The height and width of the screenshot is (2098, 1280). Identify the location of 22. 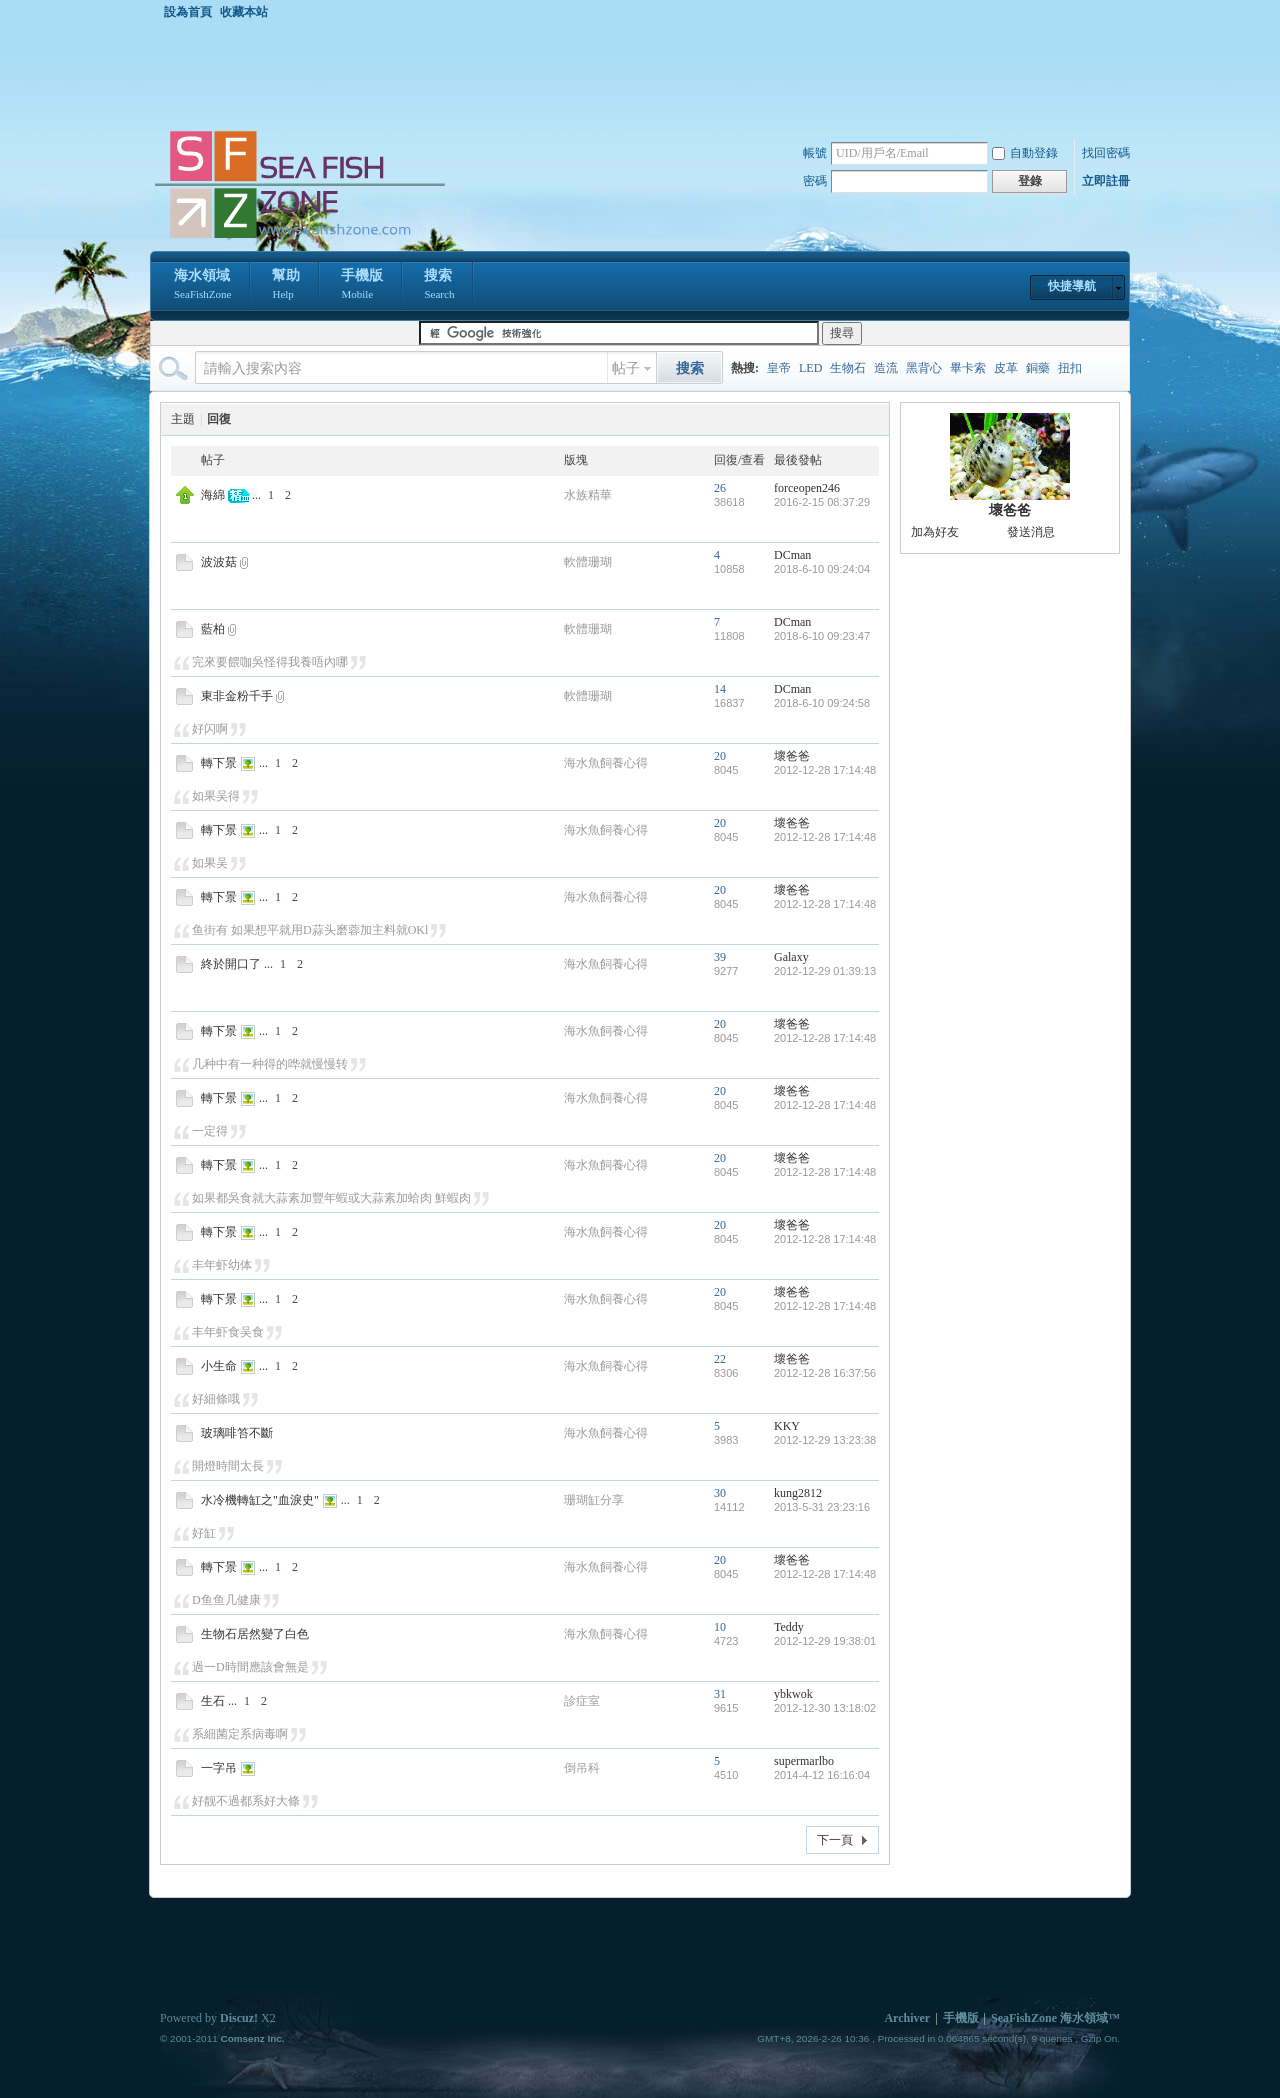
(720, 1359).